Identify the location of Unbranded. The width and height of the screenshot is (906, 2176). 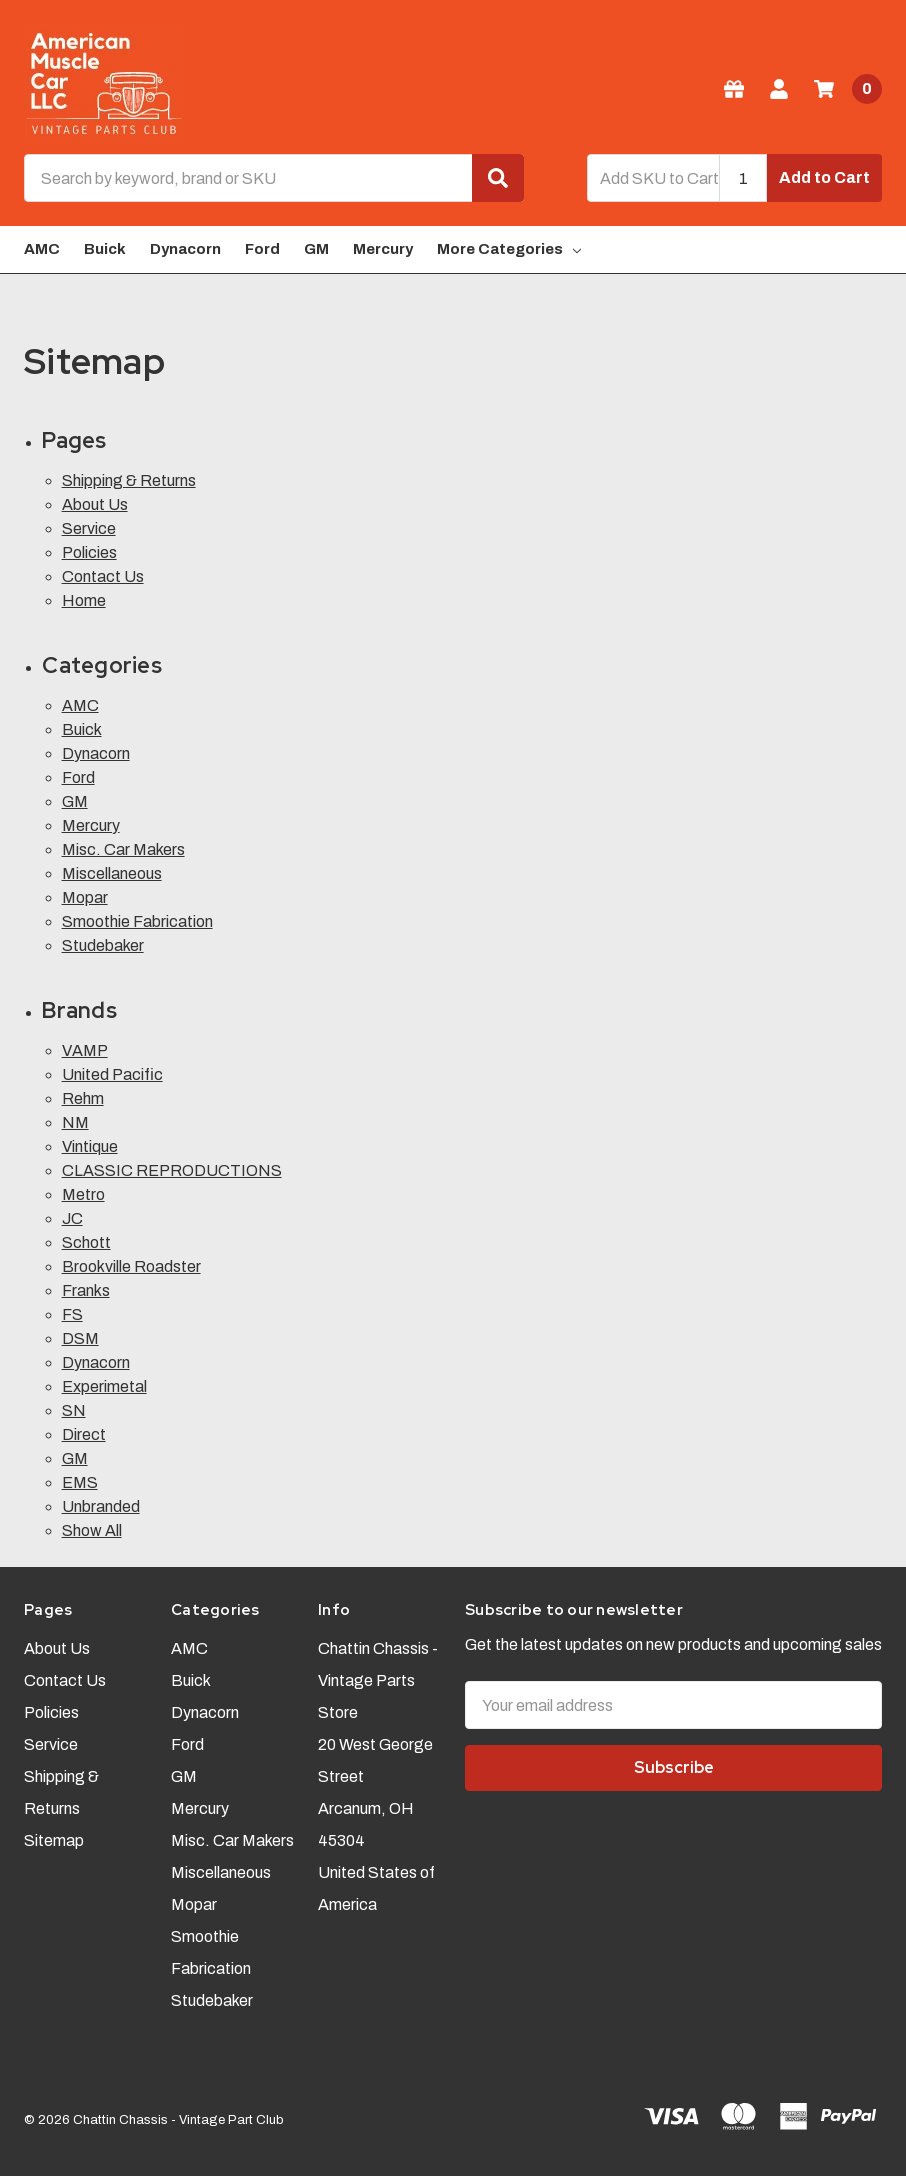
(101, 1506).